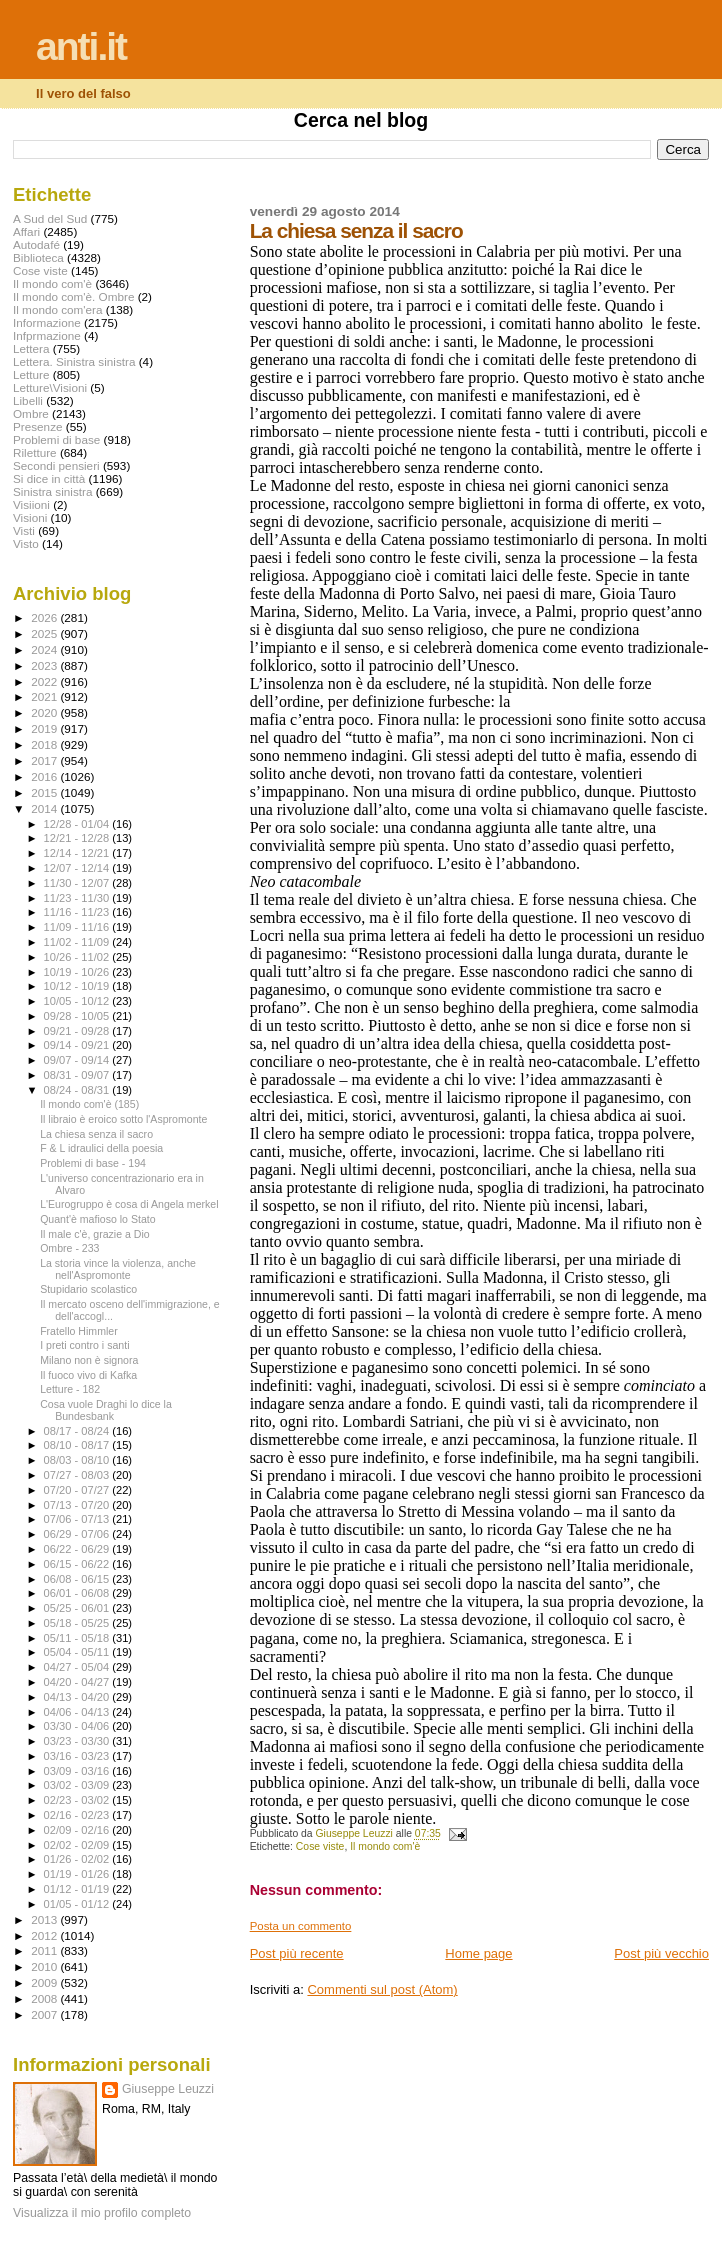 The image size is (722, 2268). What do you see at coordinates (81, 46) in the screenshot?
I see `anti.it` at bounding box center [81, 46].